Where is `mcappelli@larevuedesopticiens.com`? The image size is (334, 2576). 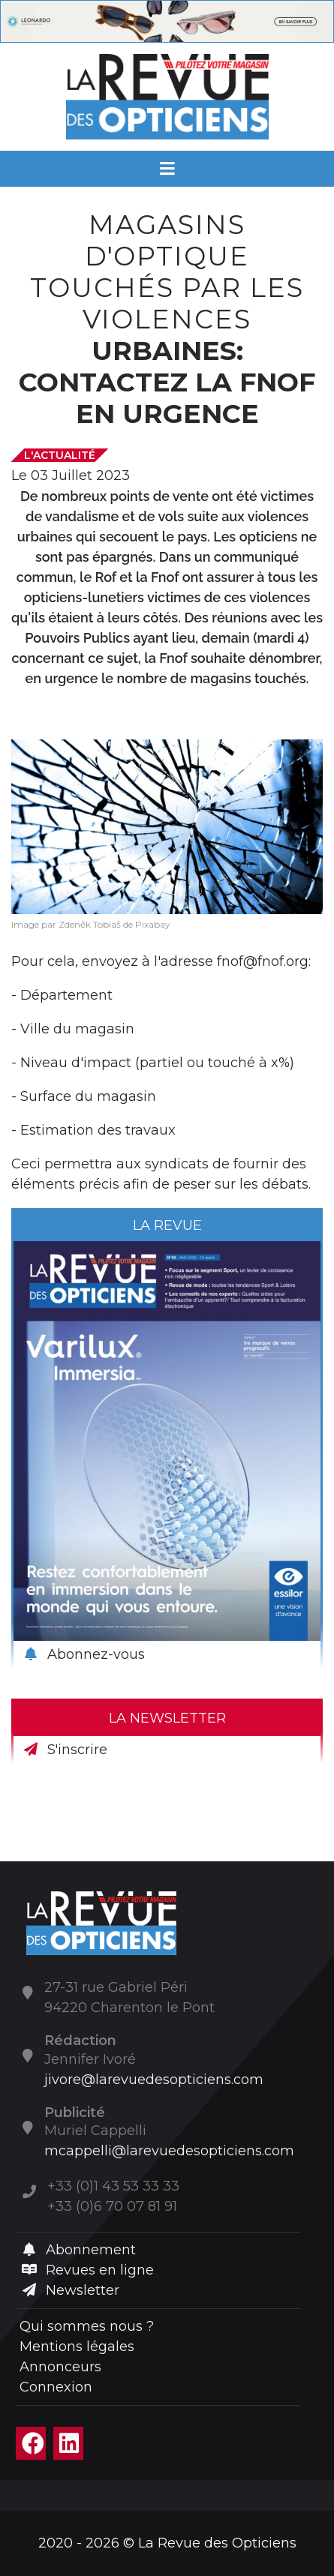
mcappelli@larevuedesopticiens.com is located at coordinates (169, 2151).